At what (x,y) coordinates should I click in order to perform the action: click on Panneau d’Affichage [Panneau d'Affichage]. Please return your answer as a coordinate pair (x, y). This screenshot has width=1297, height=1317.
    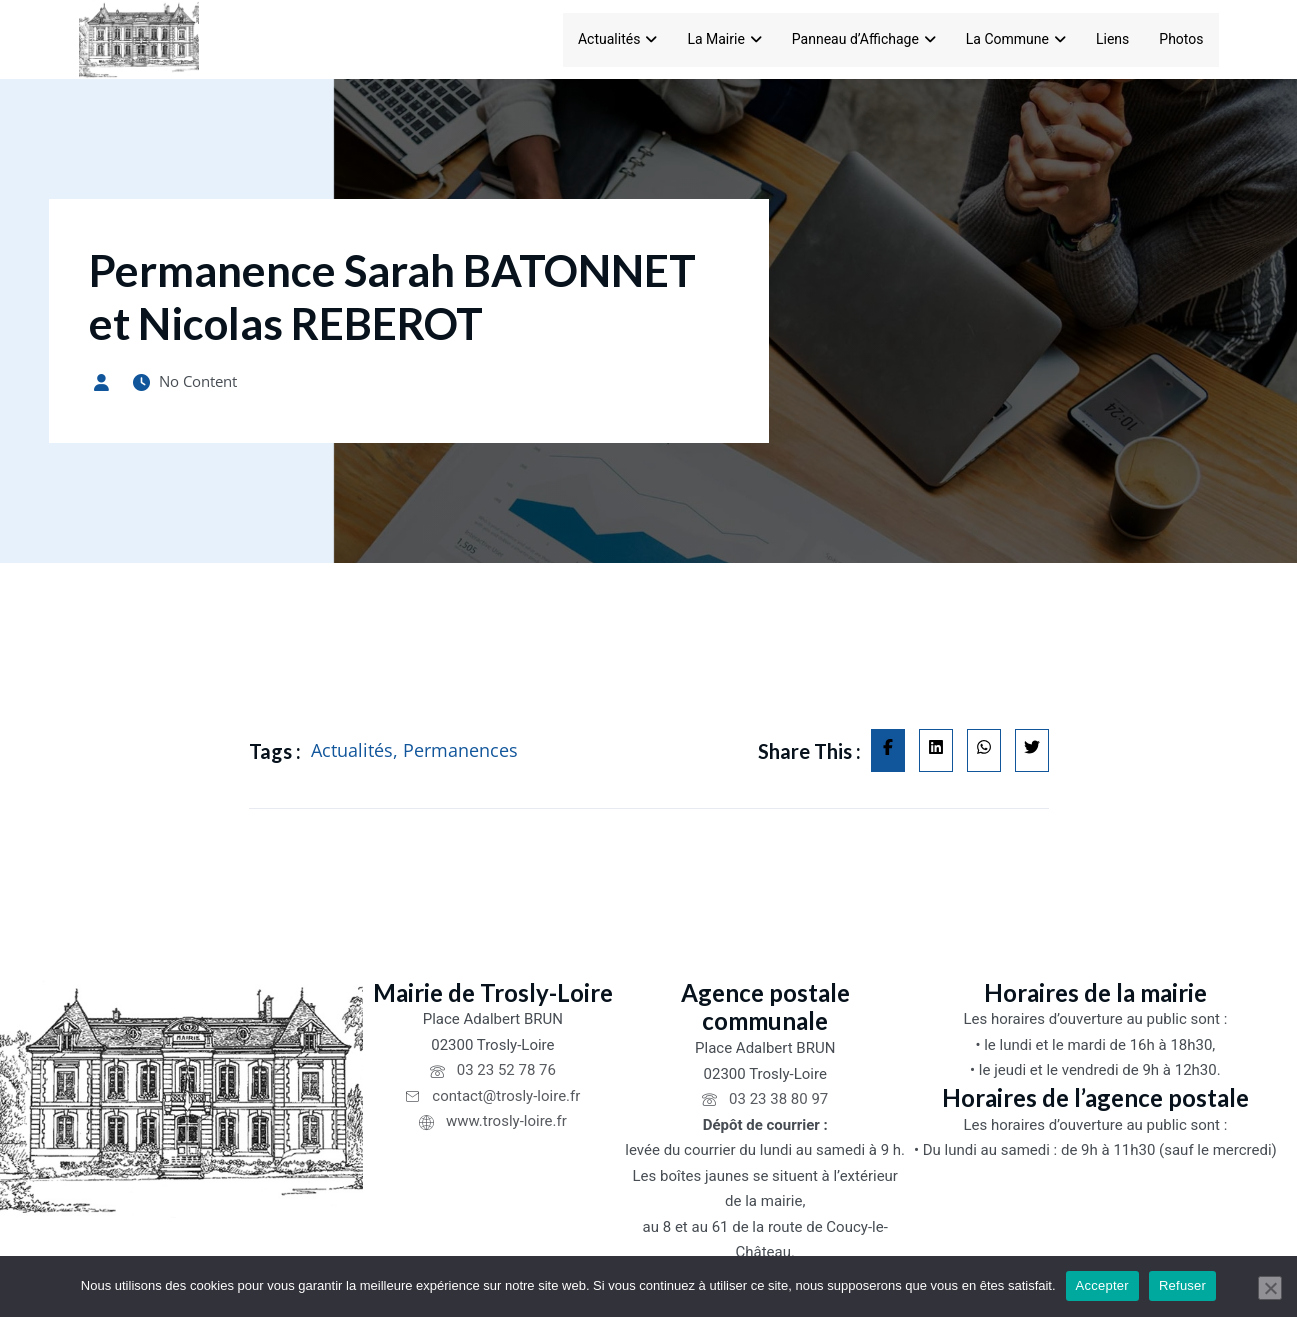
    Looking at the image, I should click on (864, 39).